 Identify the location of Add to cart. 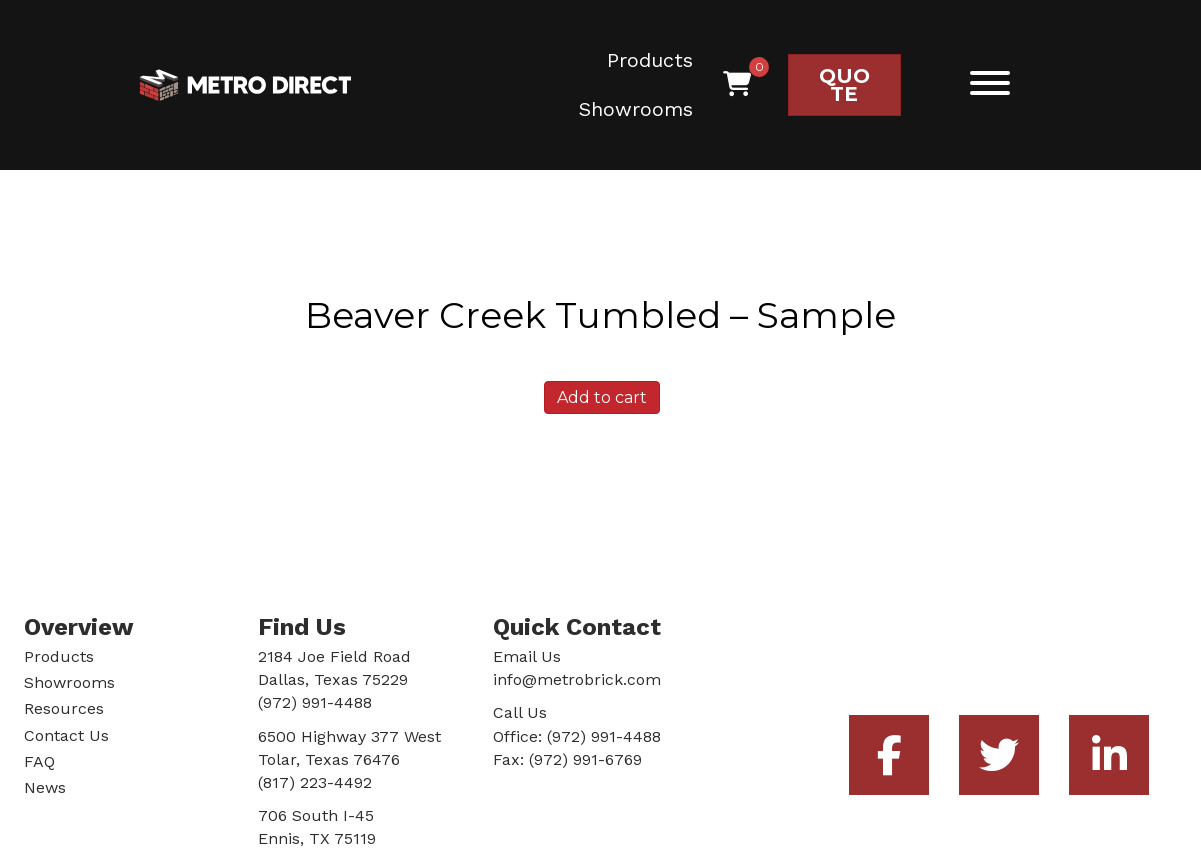
(602, 397).